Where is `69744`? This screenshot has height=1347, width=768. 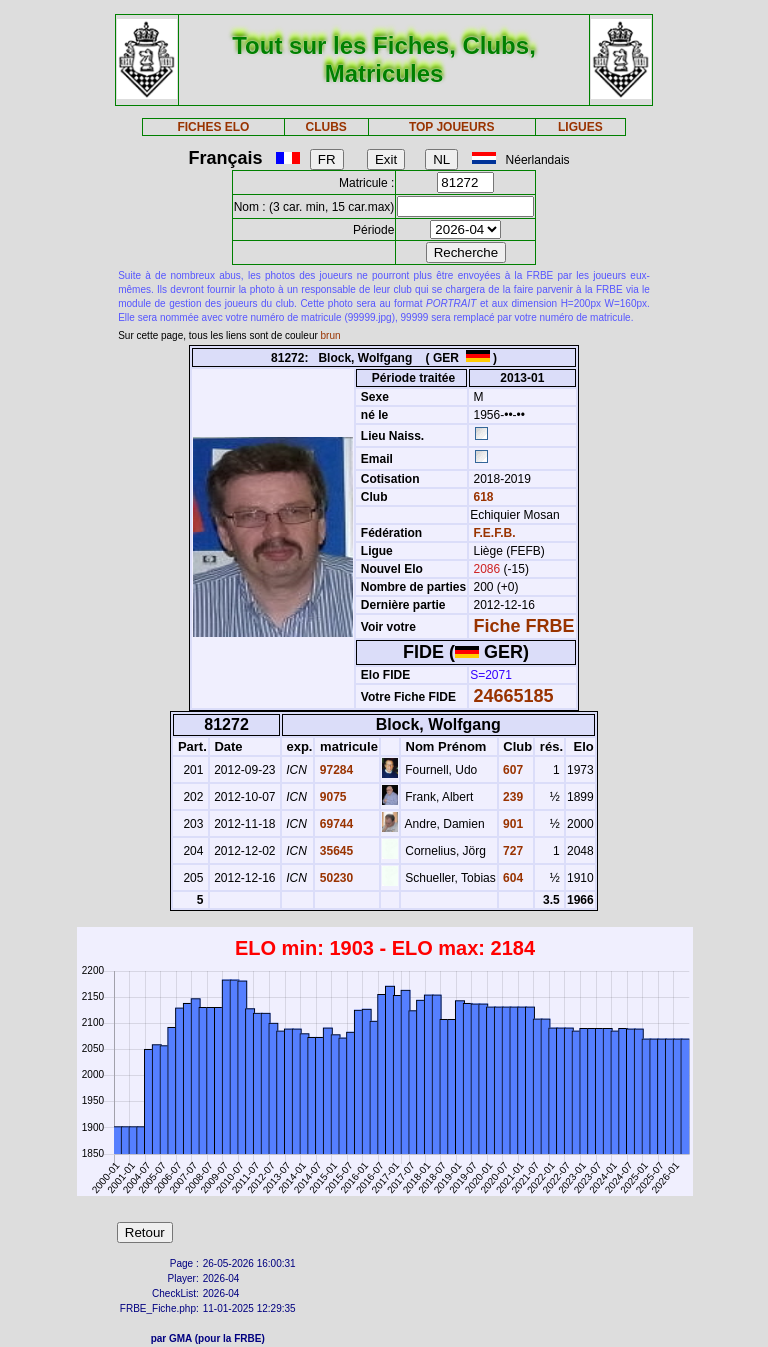
69744 is located at coordinates (334, 824).